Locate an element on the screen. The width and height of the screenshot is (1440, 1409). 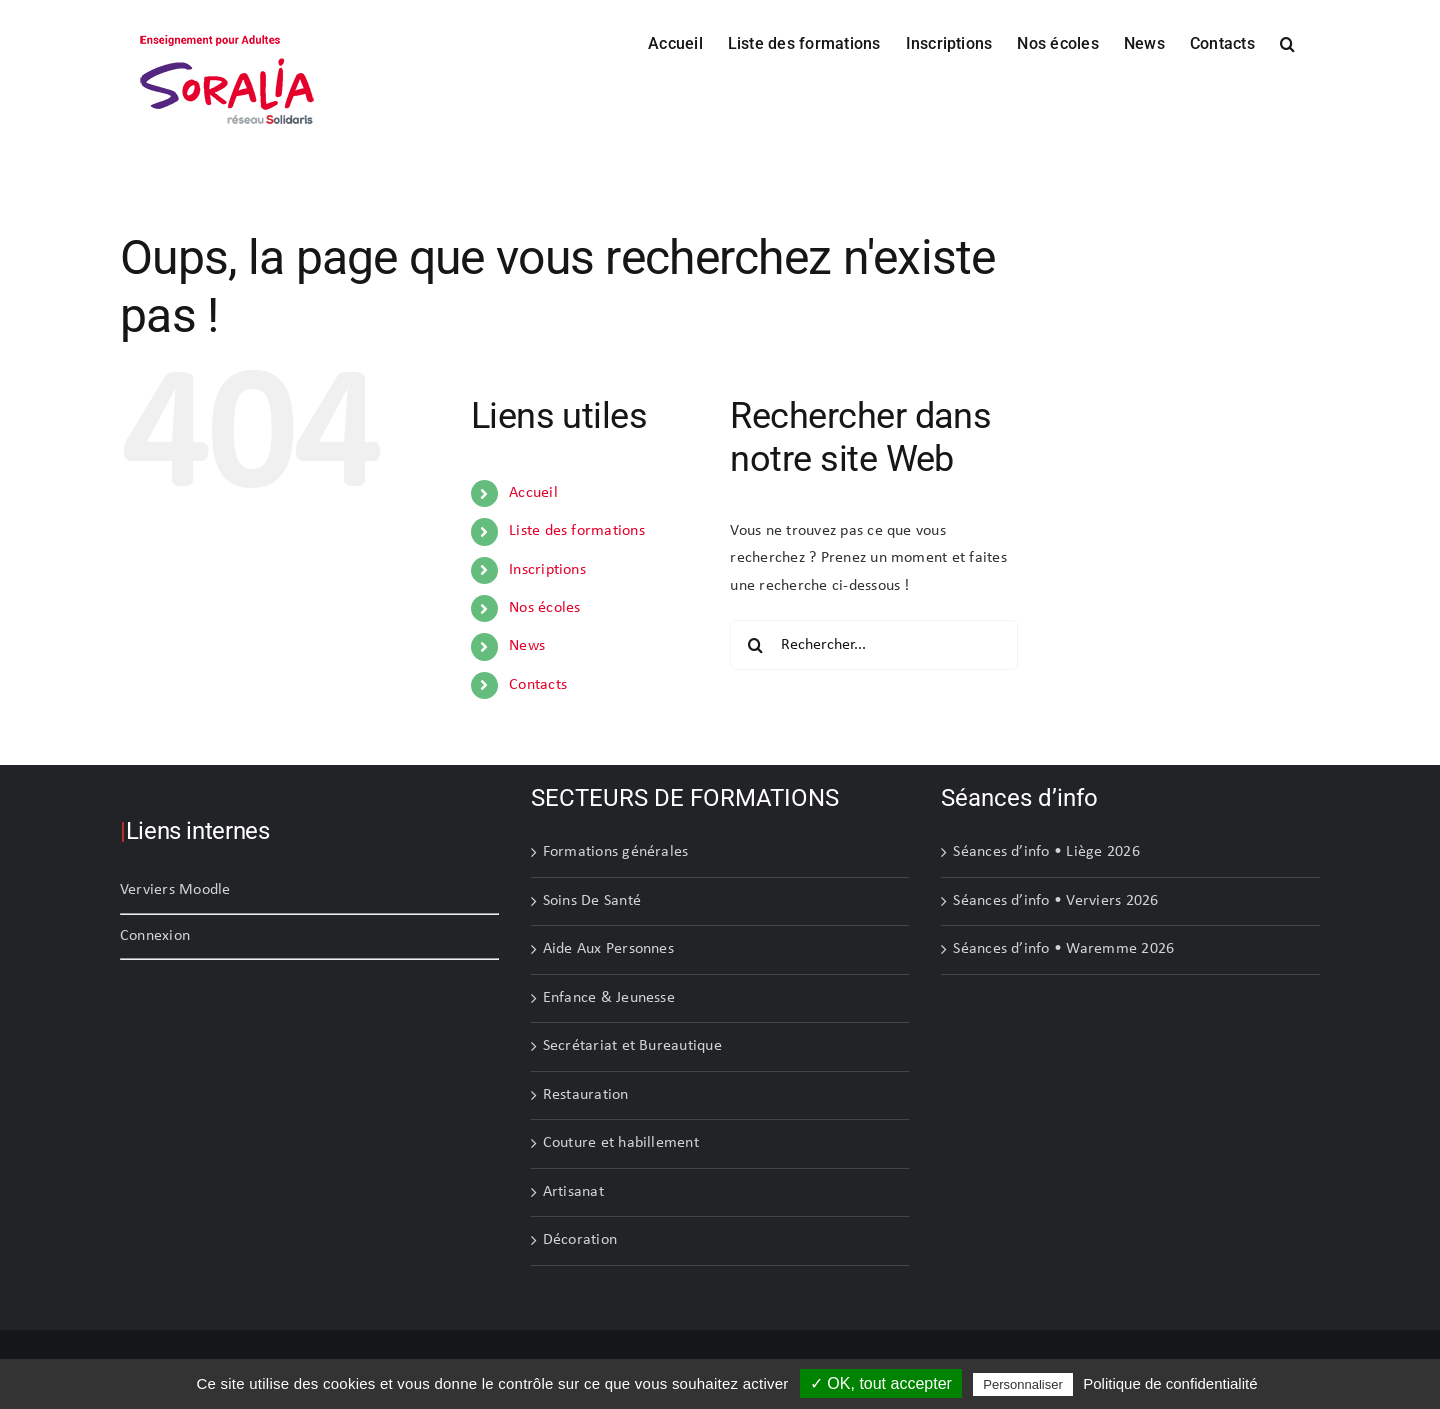
News is located at coordinates (527, 646).